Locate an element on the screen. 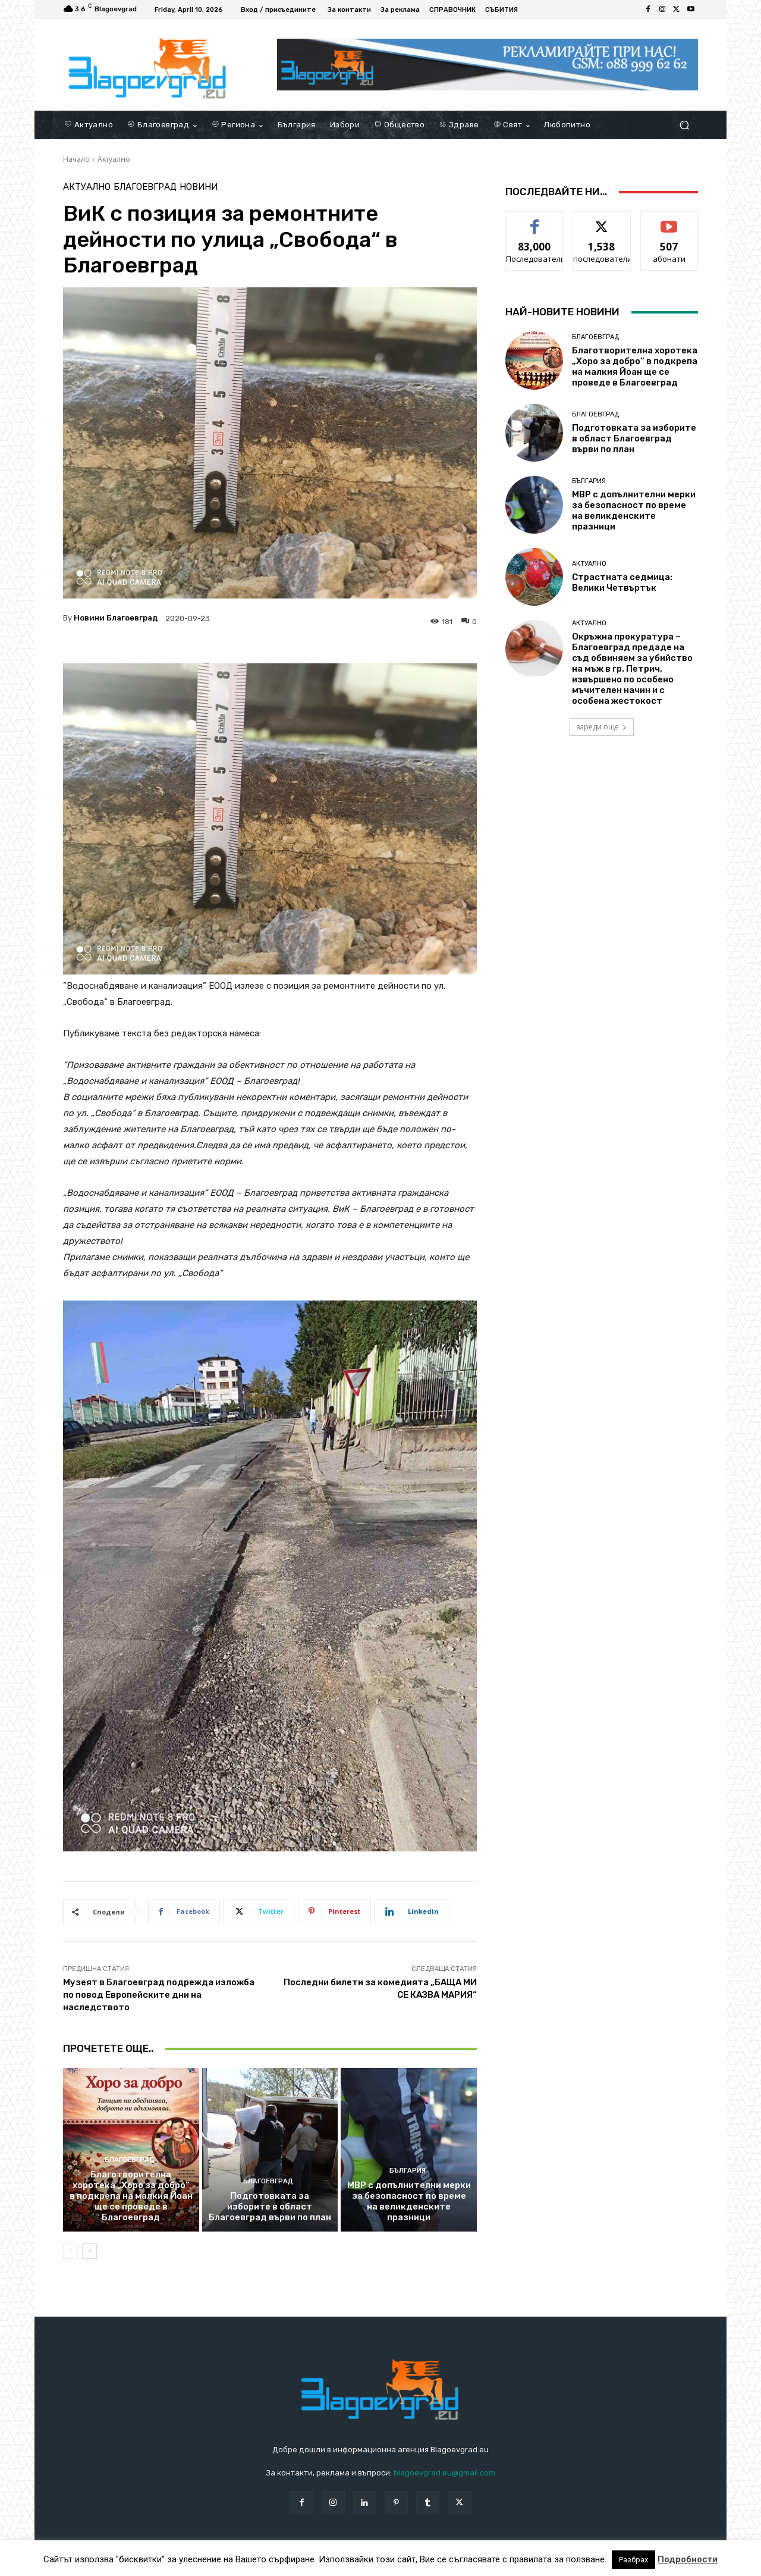 The height and width of the screenshot is (2576, 761). зареди още is located at coordinates (601, 727).